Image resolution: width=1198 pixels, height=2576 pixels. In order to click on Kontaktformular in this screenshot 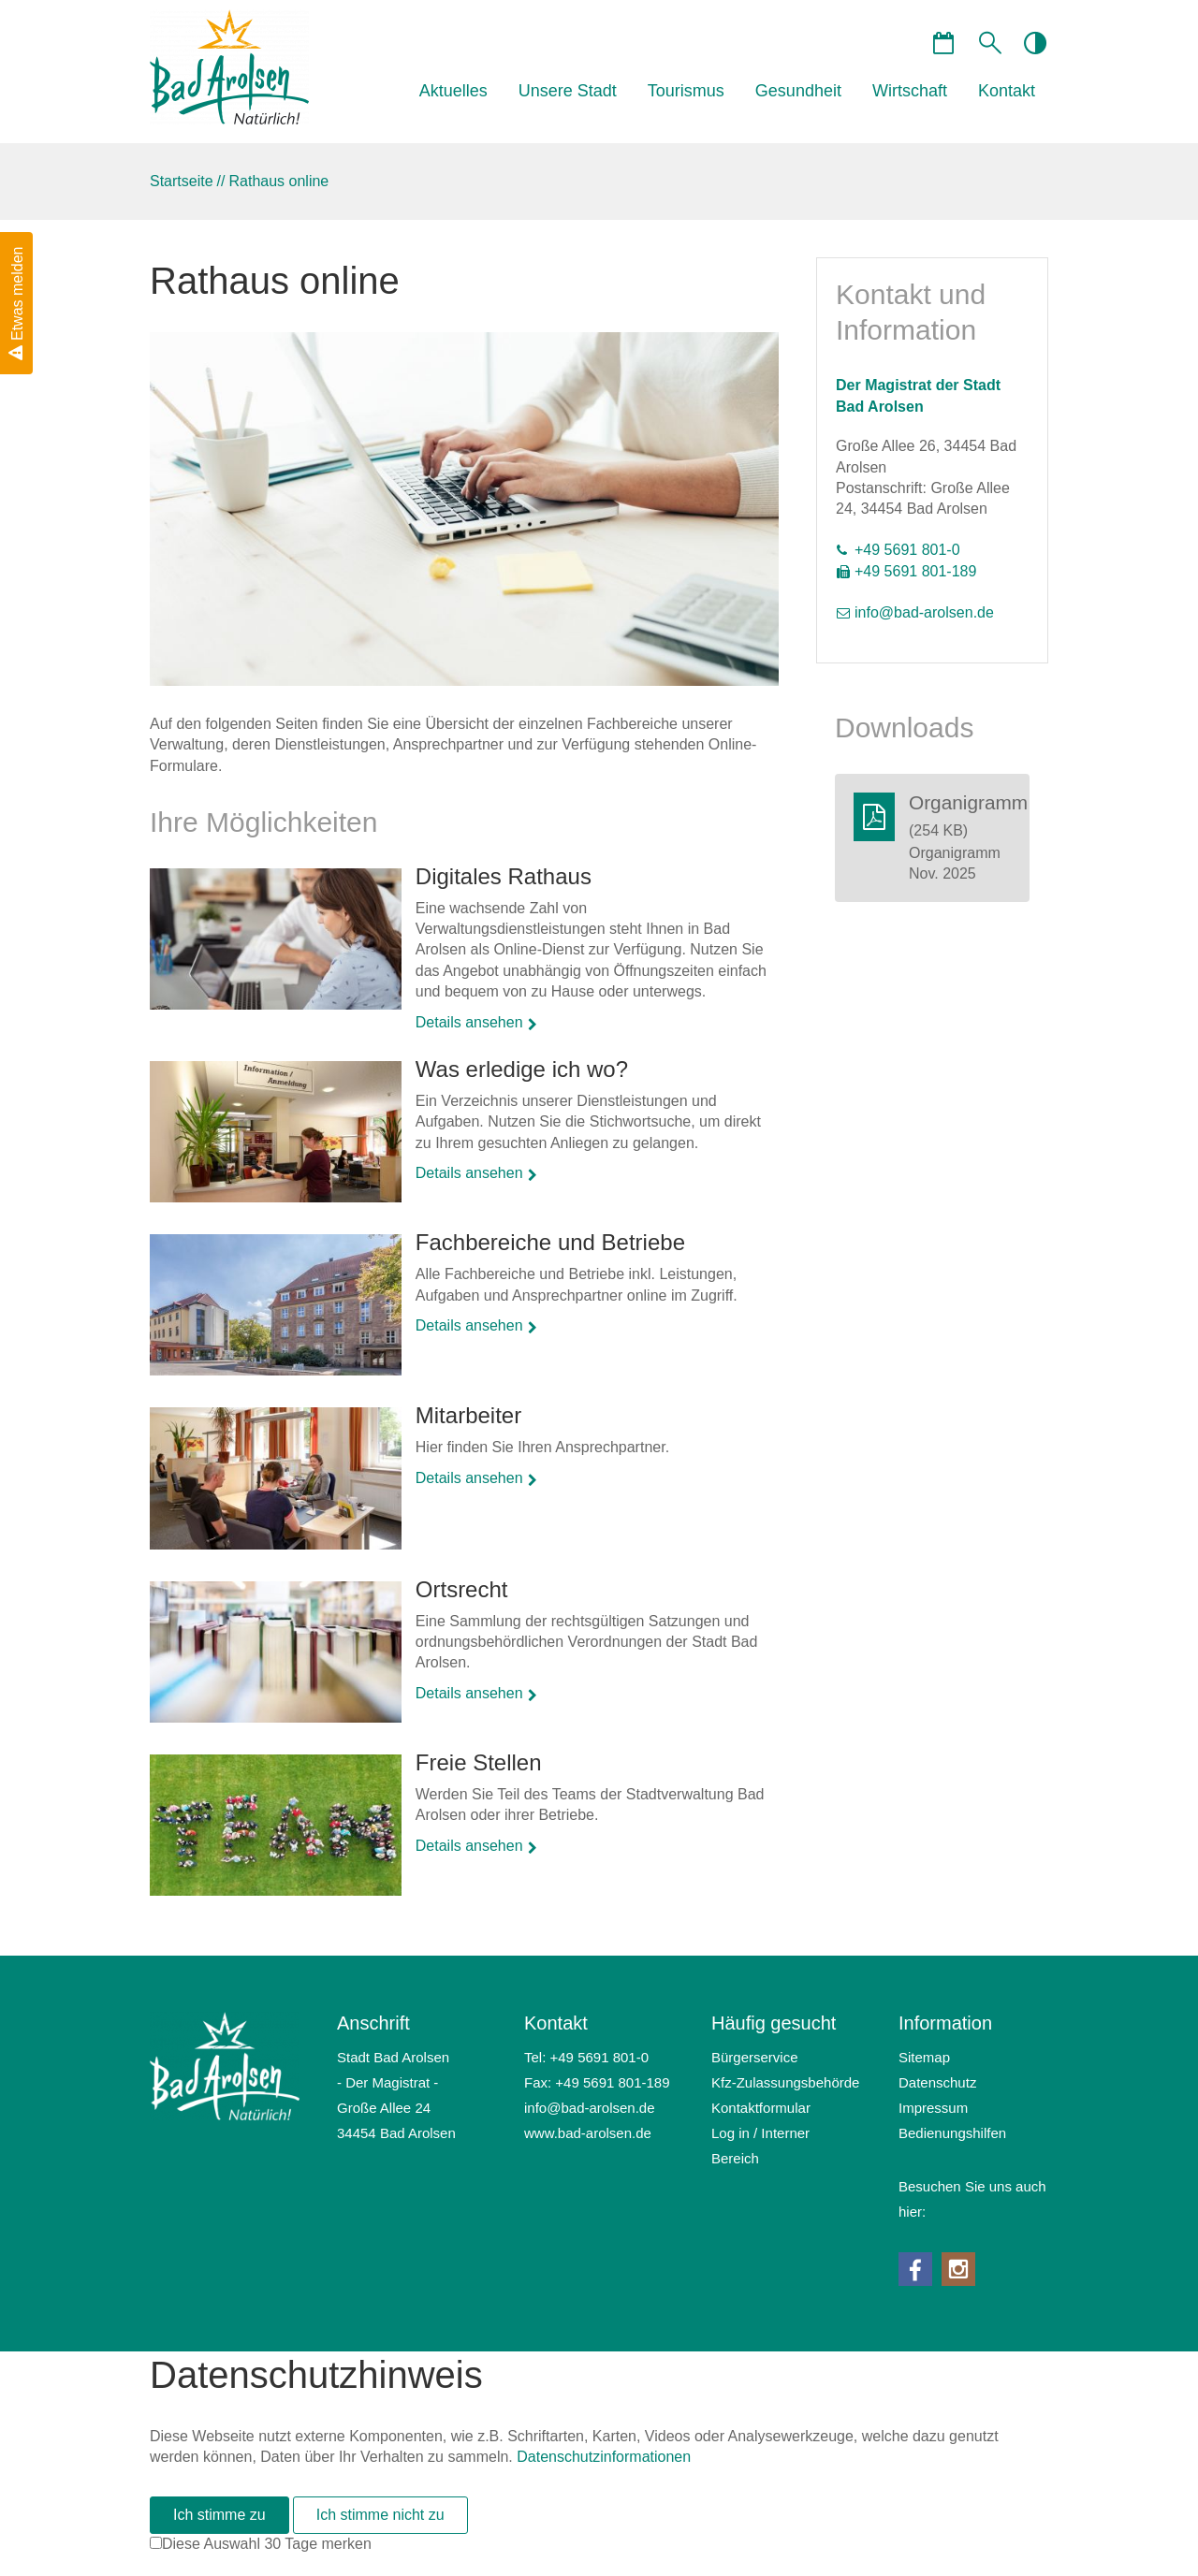, I will do `click(761, 2108)`.